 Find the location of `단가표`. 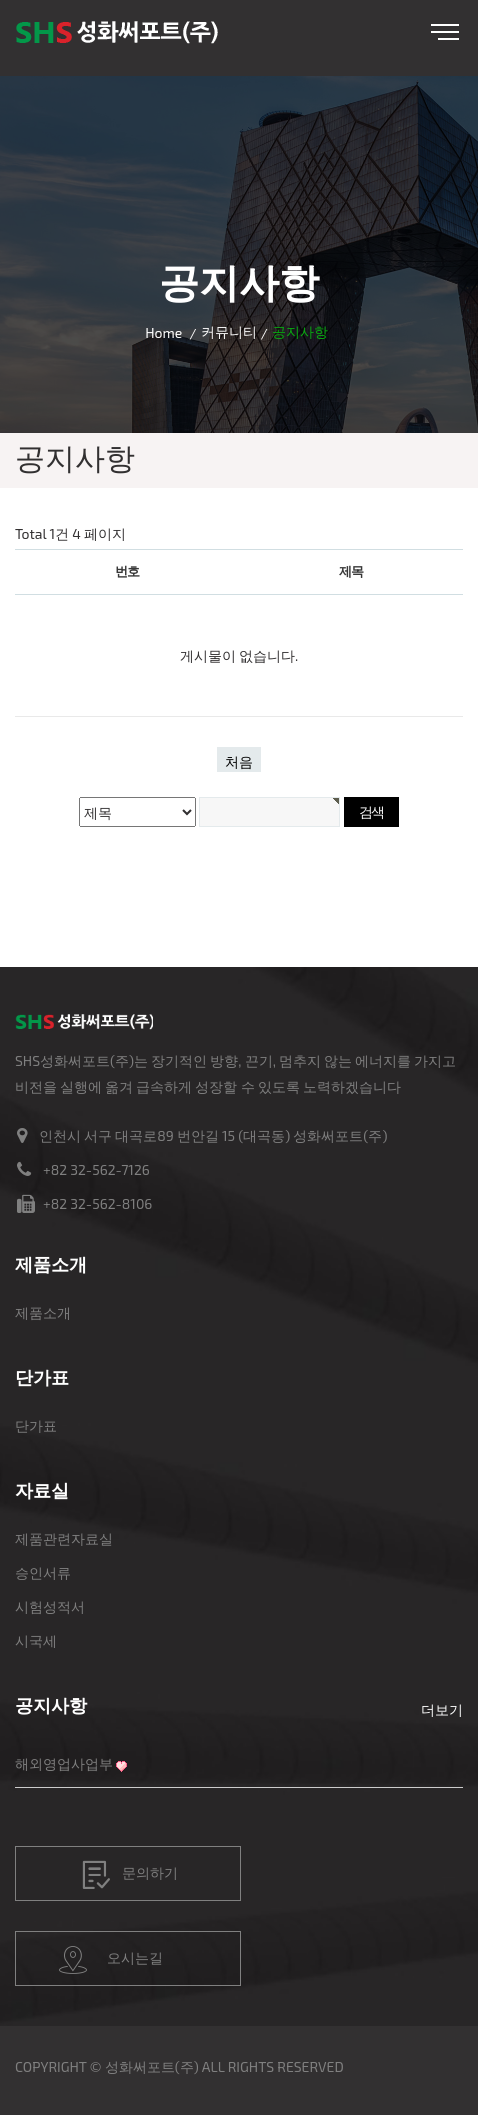

단가표 is located at coordinates (36, 1425).